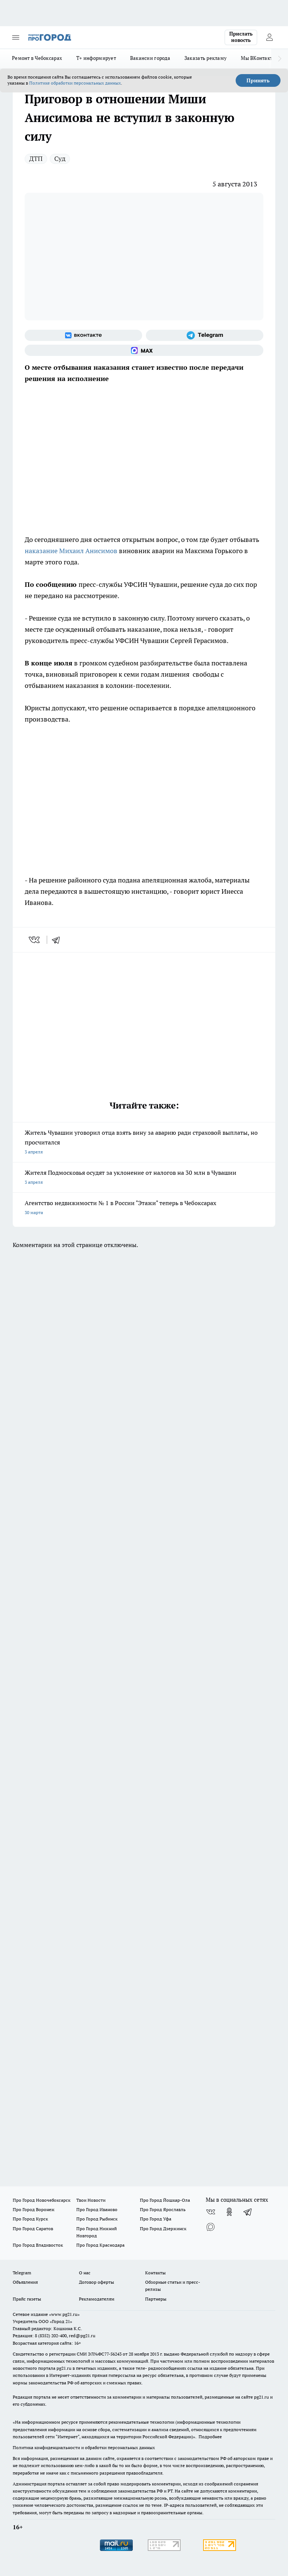  What do you see at coordinates (96, 2209) in the screenshot?
I see `Про Город Иваново` at bounding box center [96, 2209].